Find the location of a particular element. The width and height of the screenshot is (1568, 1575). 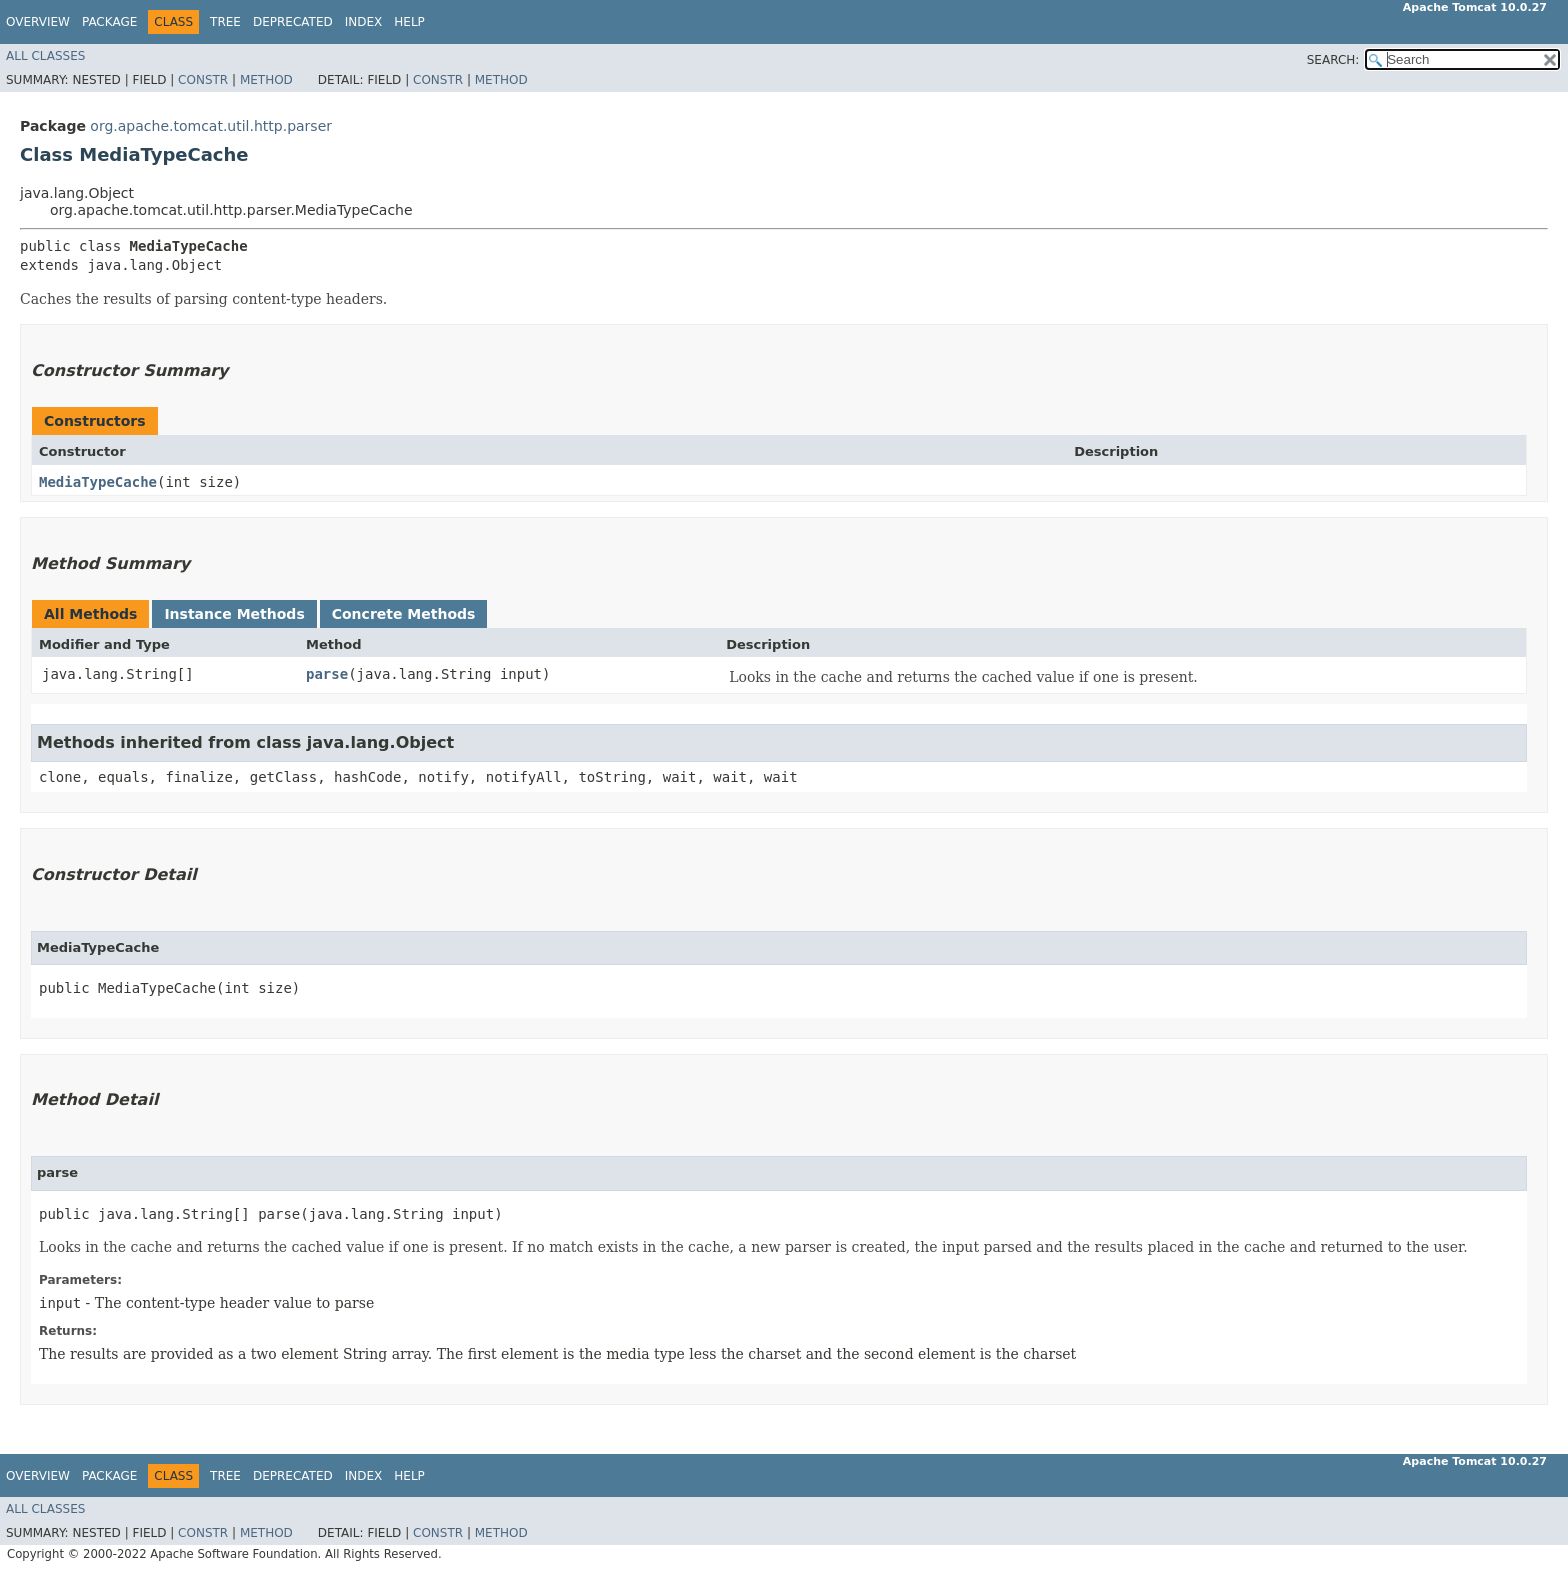

SEARCH: is located at coordinates (1333, 60).